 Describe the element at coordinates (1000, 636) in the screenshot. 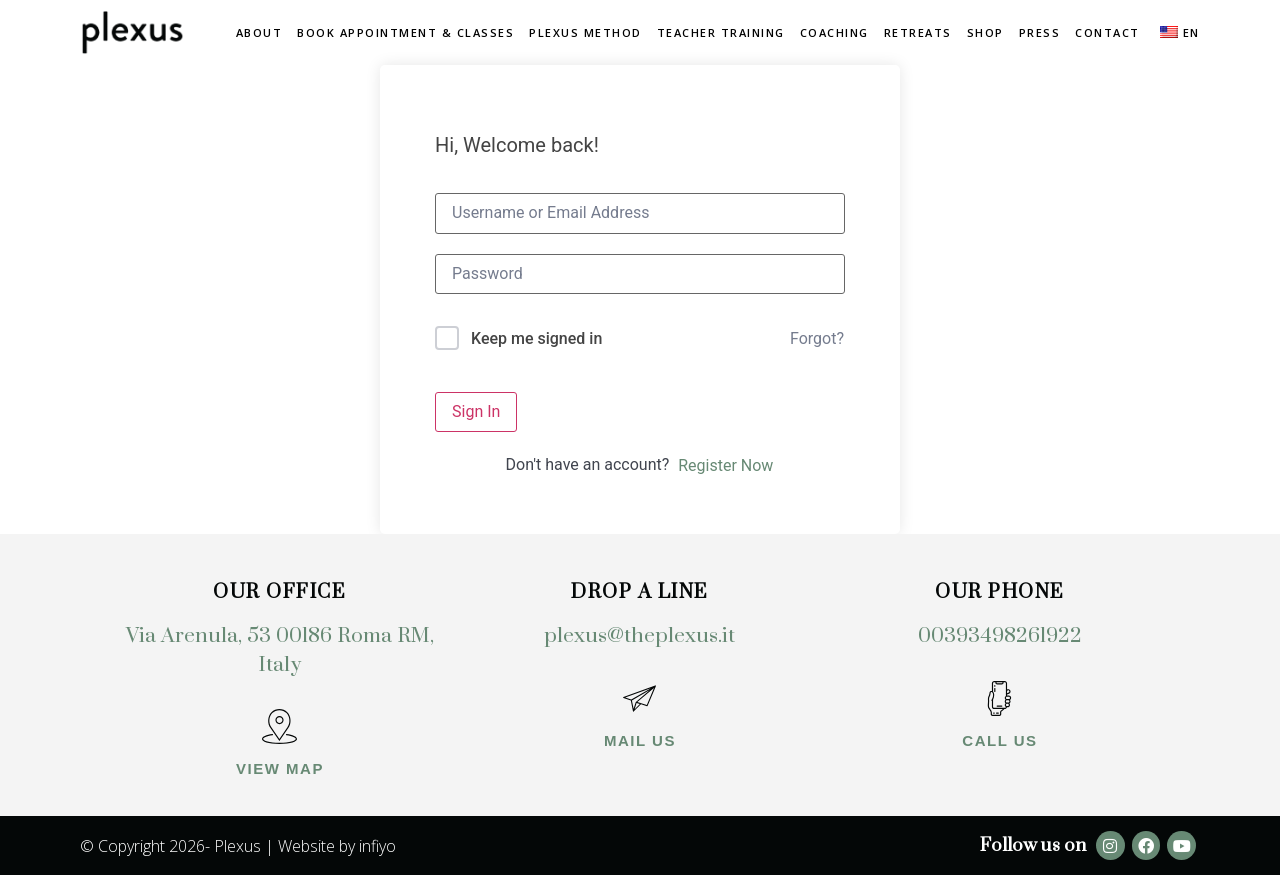

I see `00393498261922` at that location.